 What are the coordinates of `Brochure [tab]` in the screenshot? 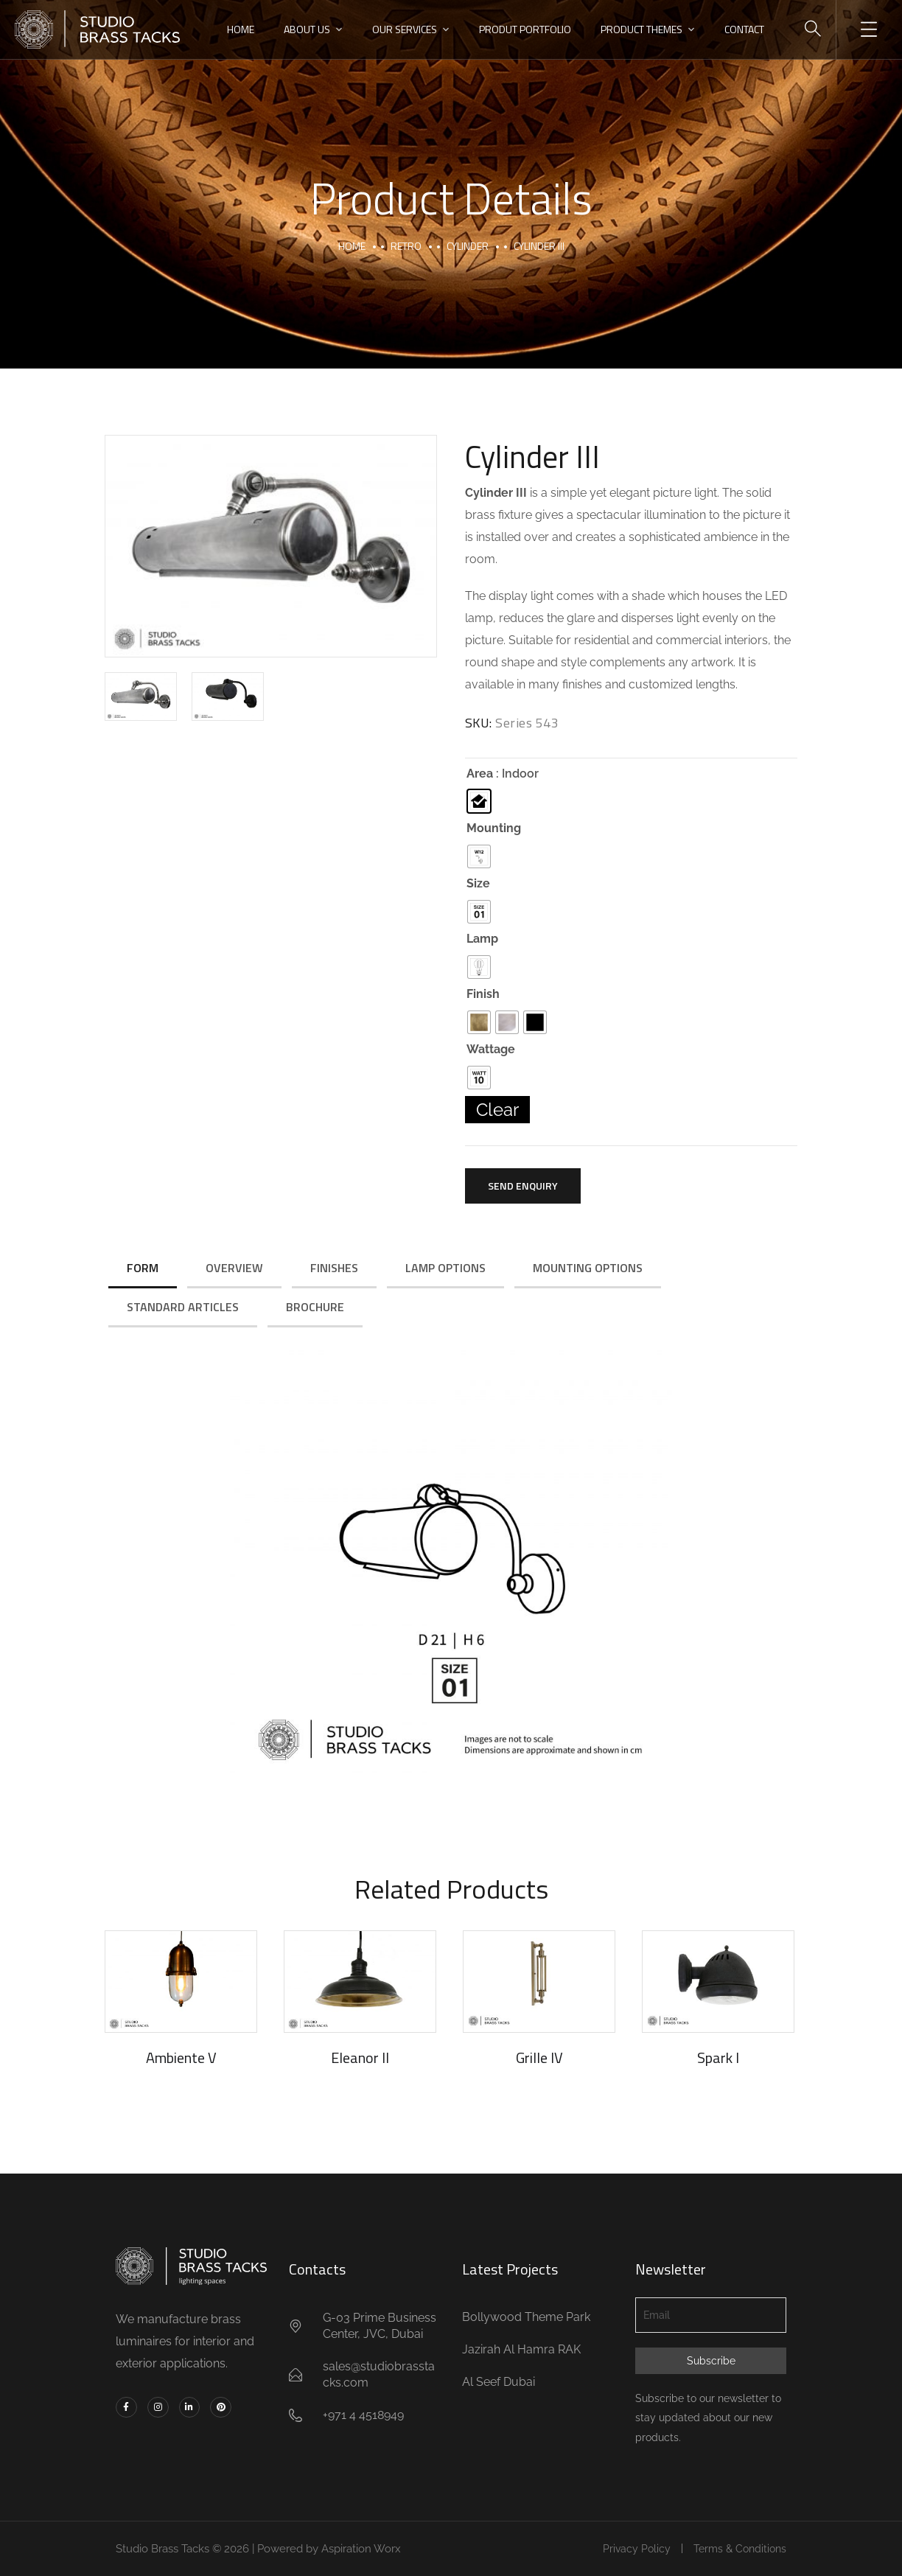 It's located at (315, 1307).